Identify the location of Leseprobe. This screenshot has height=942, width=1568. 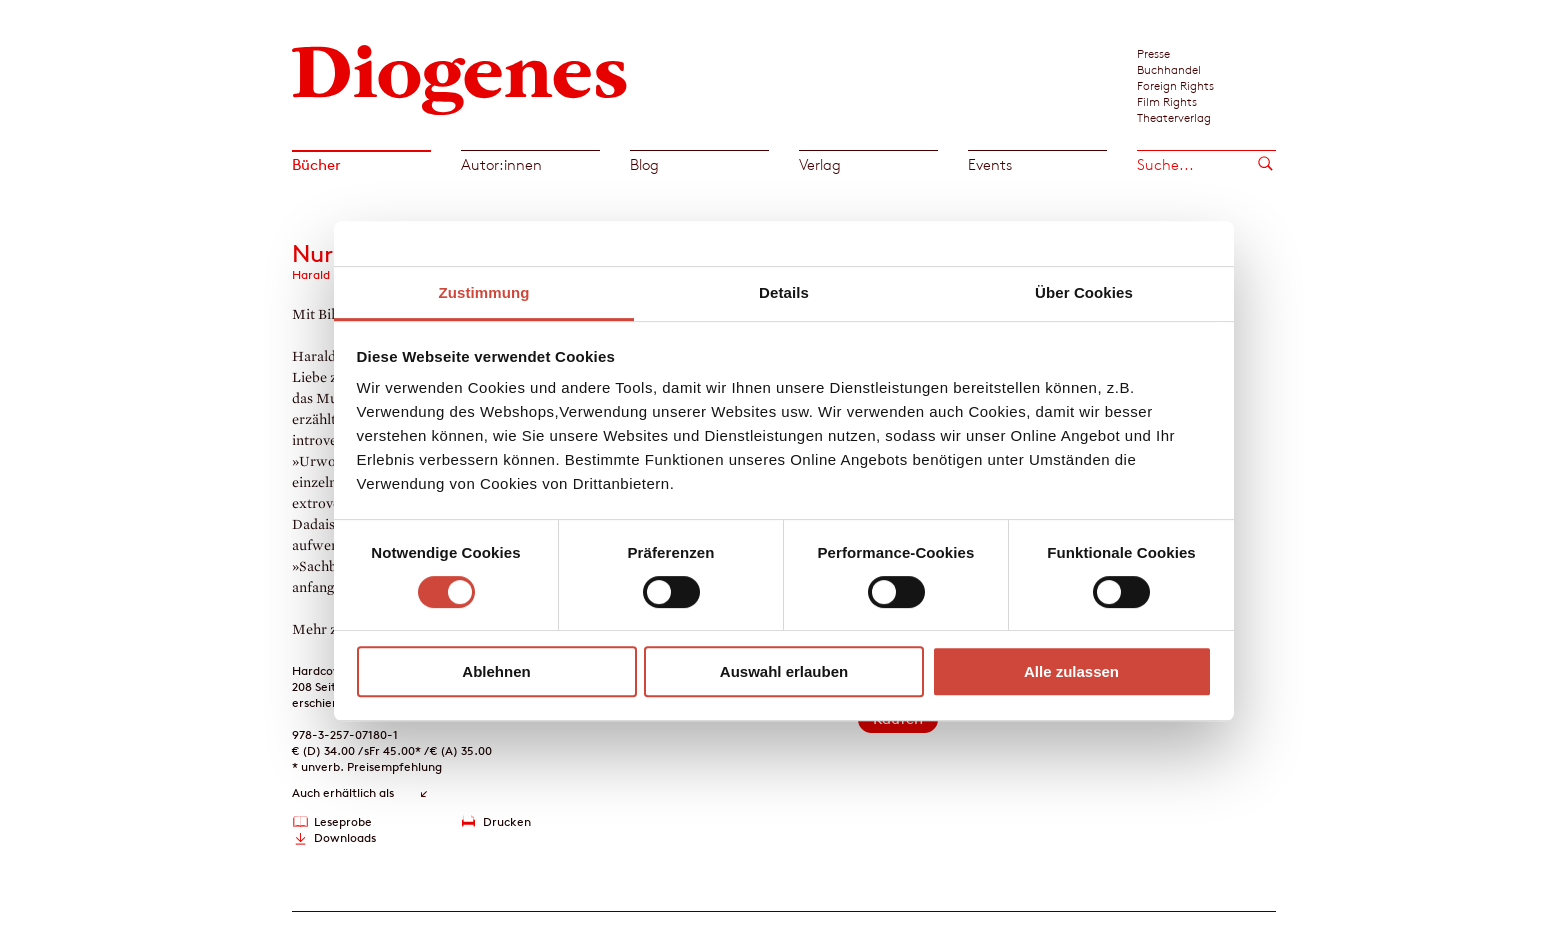
(343, 821).